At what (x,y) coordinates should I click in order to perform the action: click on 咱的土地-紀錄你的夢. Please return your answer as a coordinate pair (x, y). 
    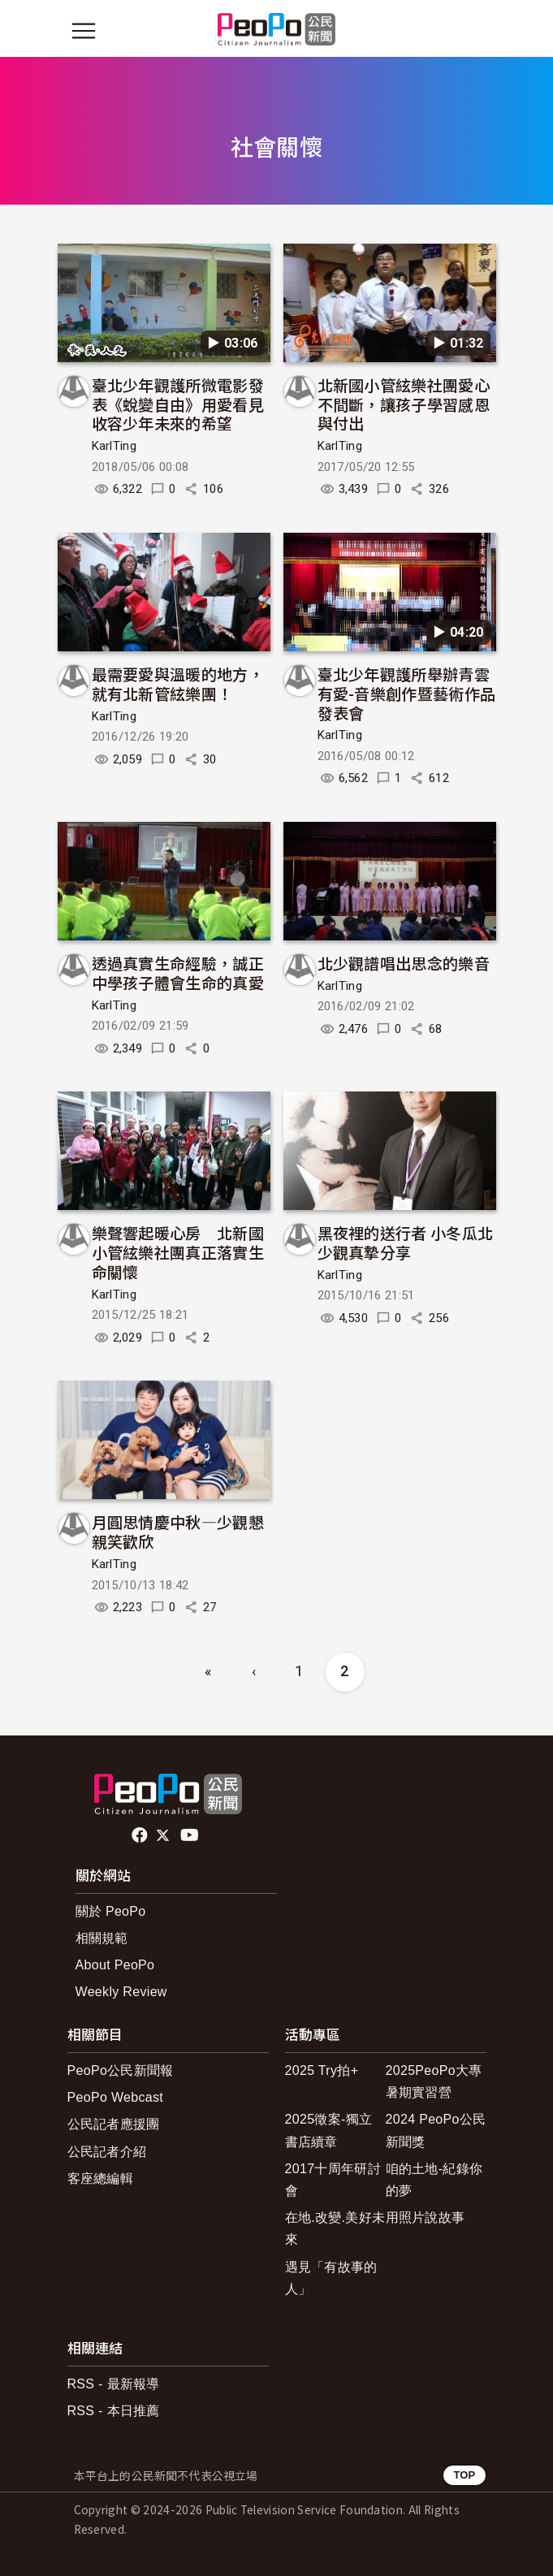
    Looking at the image, I should click on (434, 2180).